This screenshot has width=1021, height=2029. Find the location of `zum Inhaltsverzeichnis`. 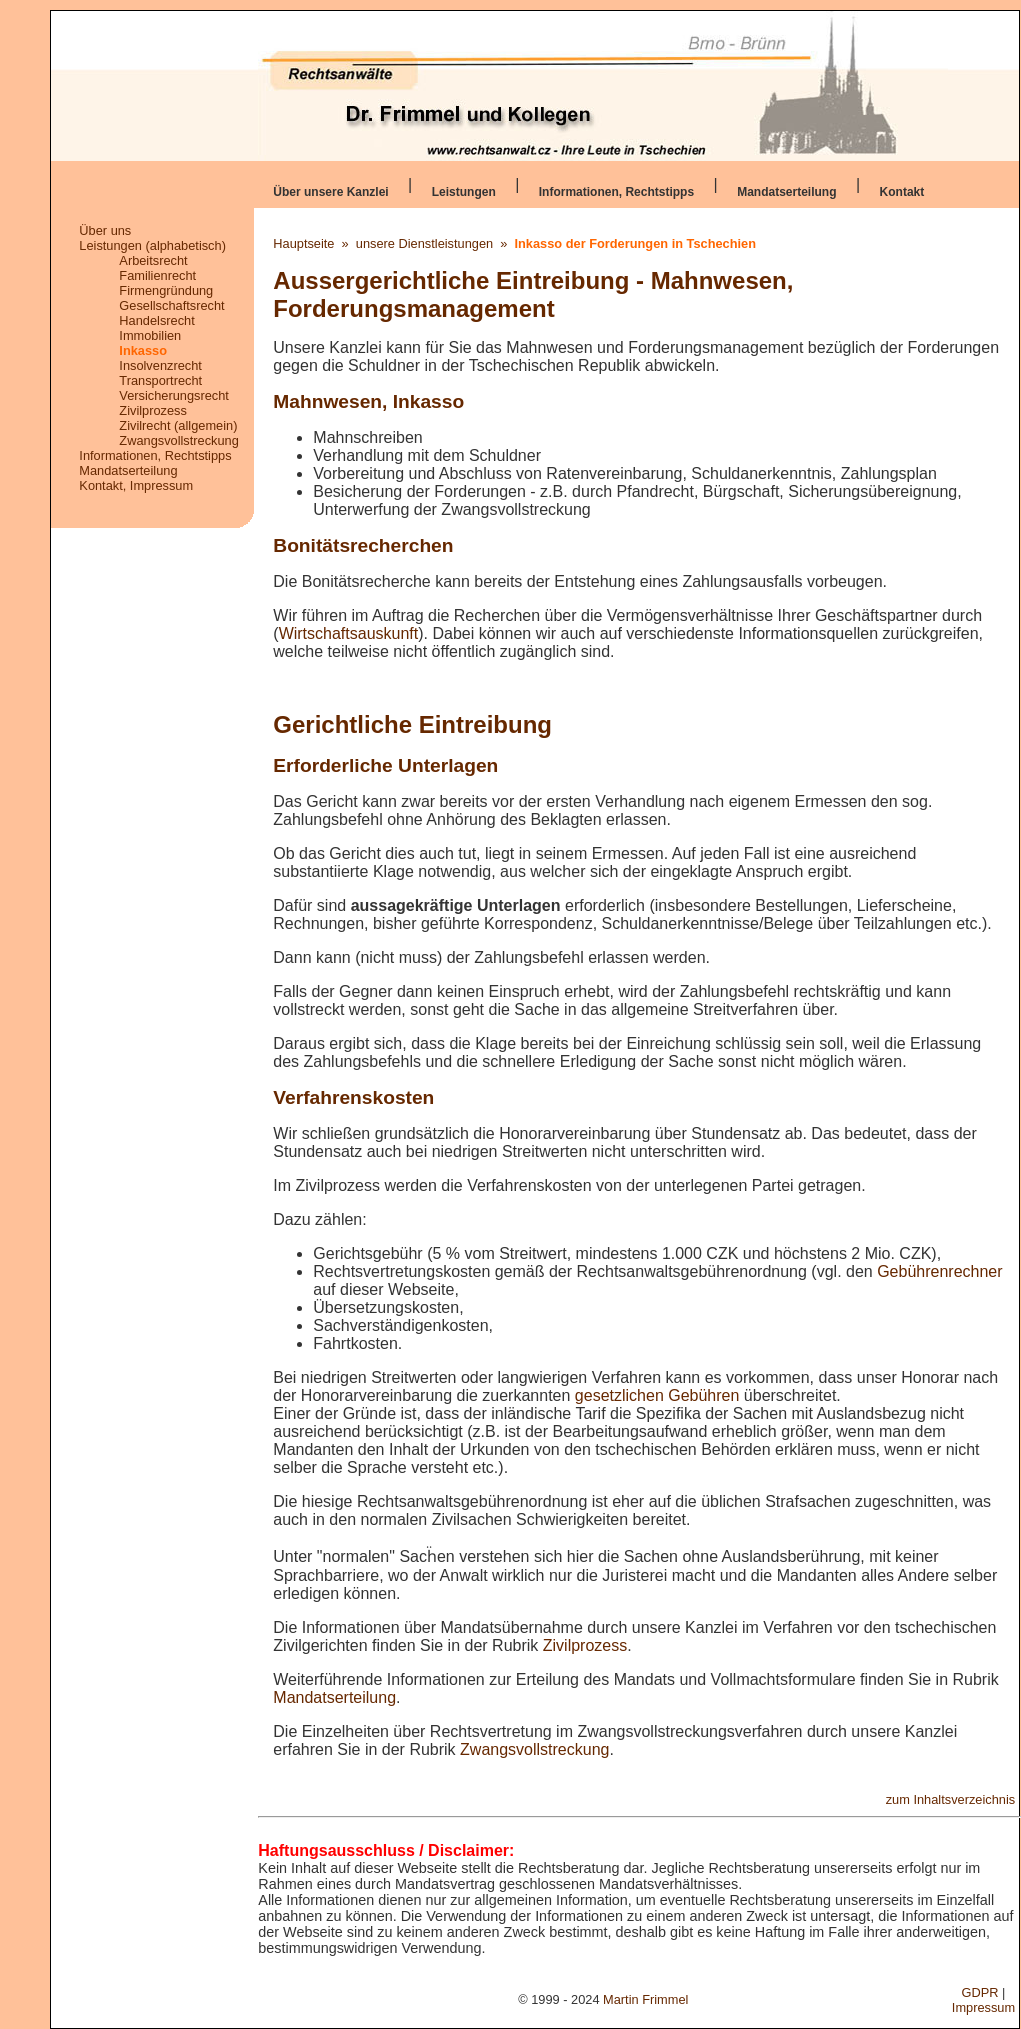

zum Inhaltsverzeichnis is located at coordinates (950, 1799).